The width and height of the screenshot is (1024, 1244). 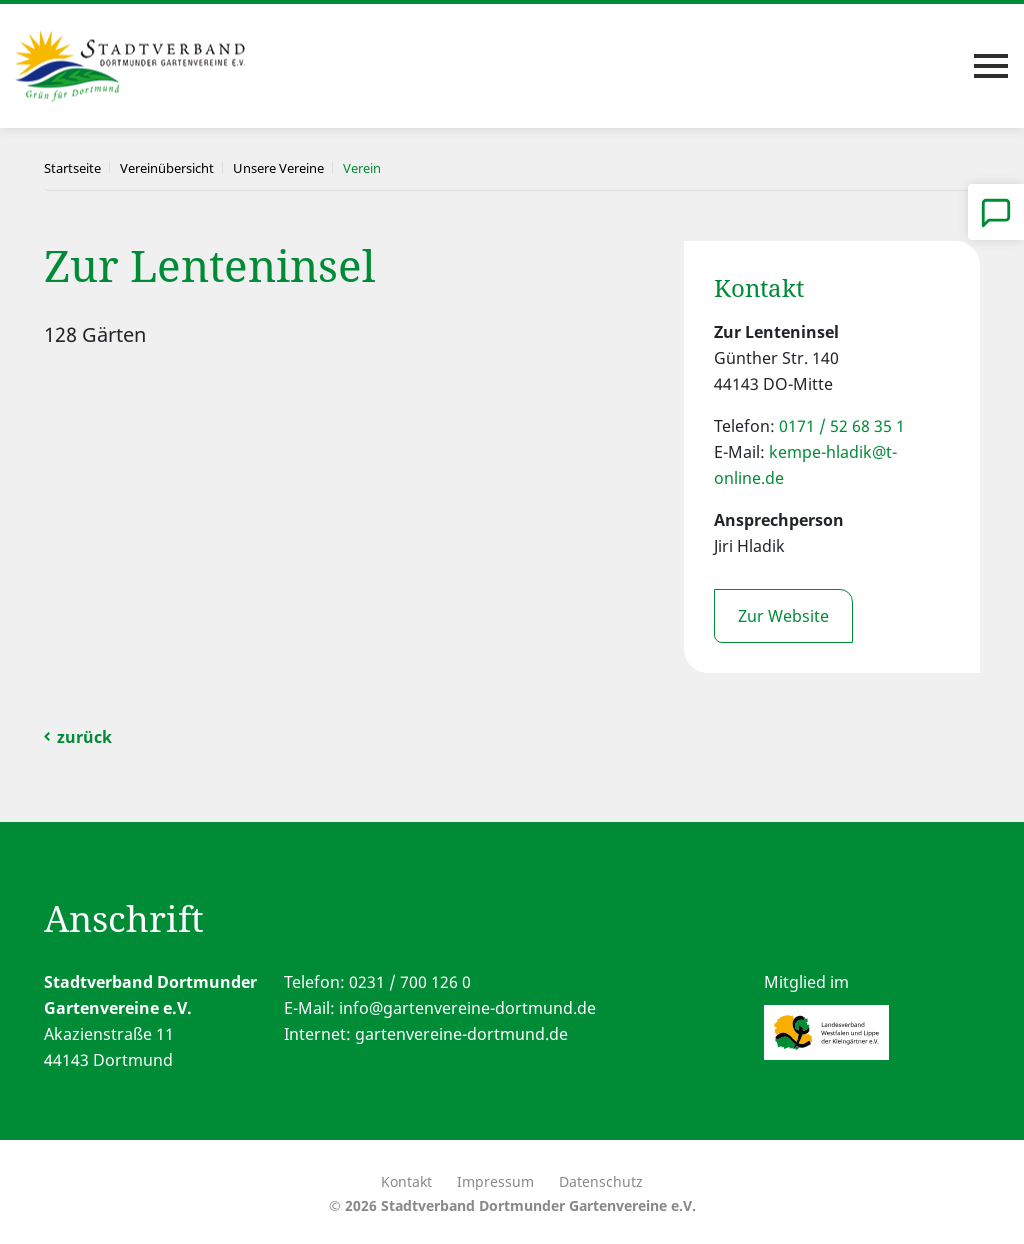 What do you see at coordinates (495, 1181) in the screenshot?
I see `Impressum` at bounding box center [495, 1181].